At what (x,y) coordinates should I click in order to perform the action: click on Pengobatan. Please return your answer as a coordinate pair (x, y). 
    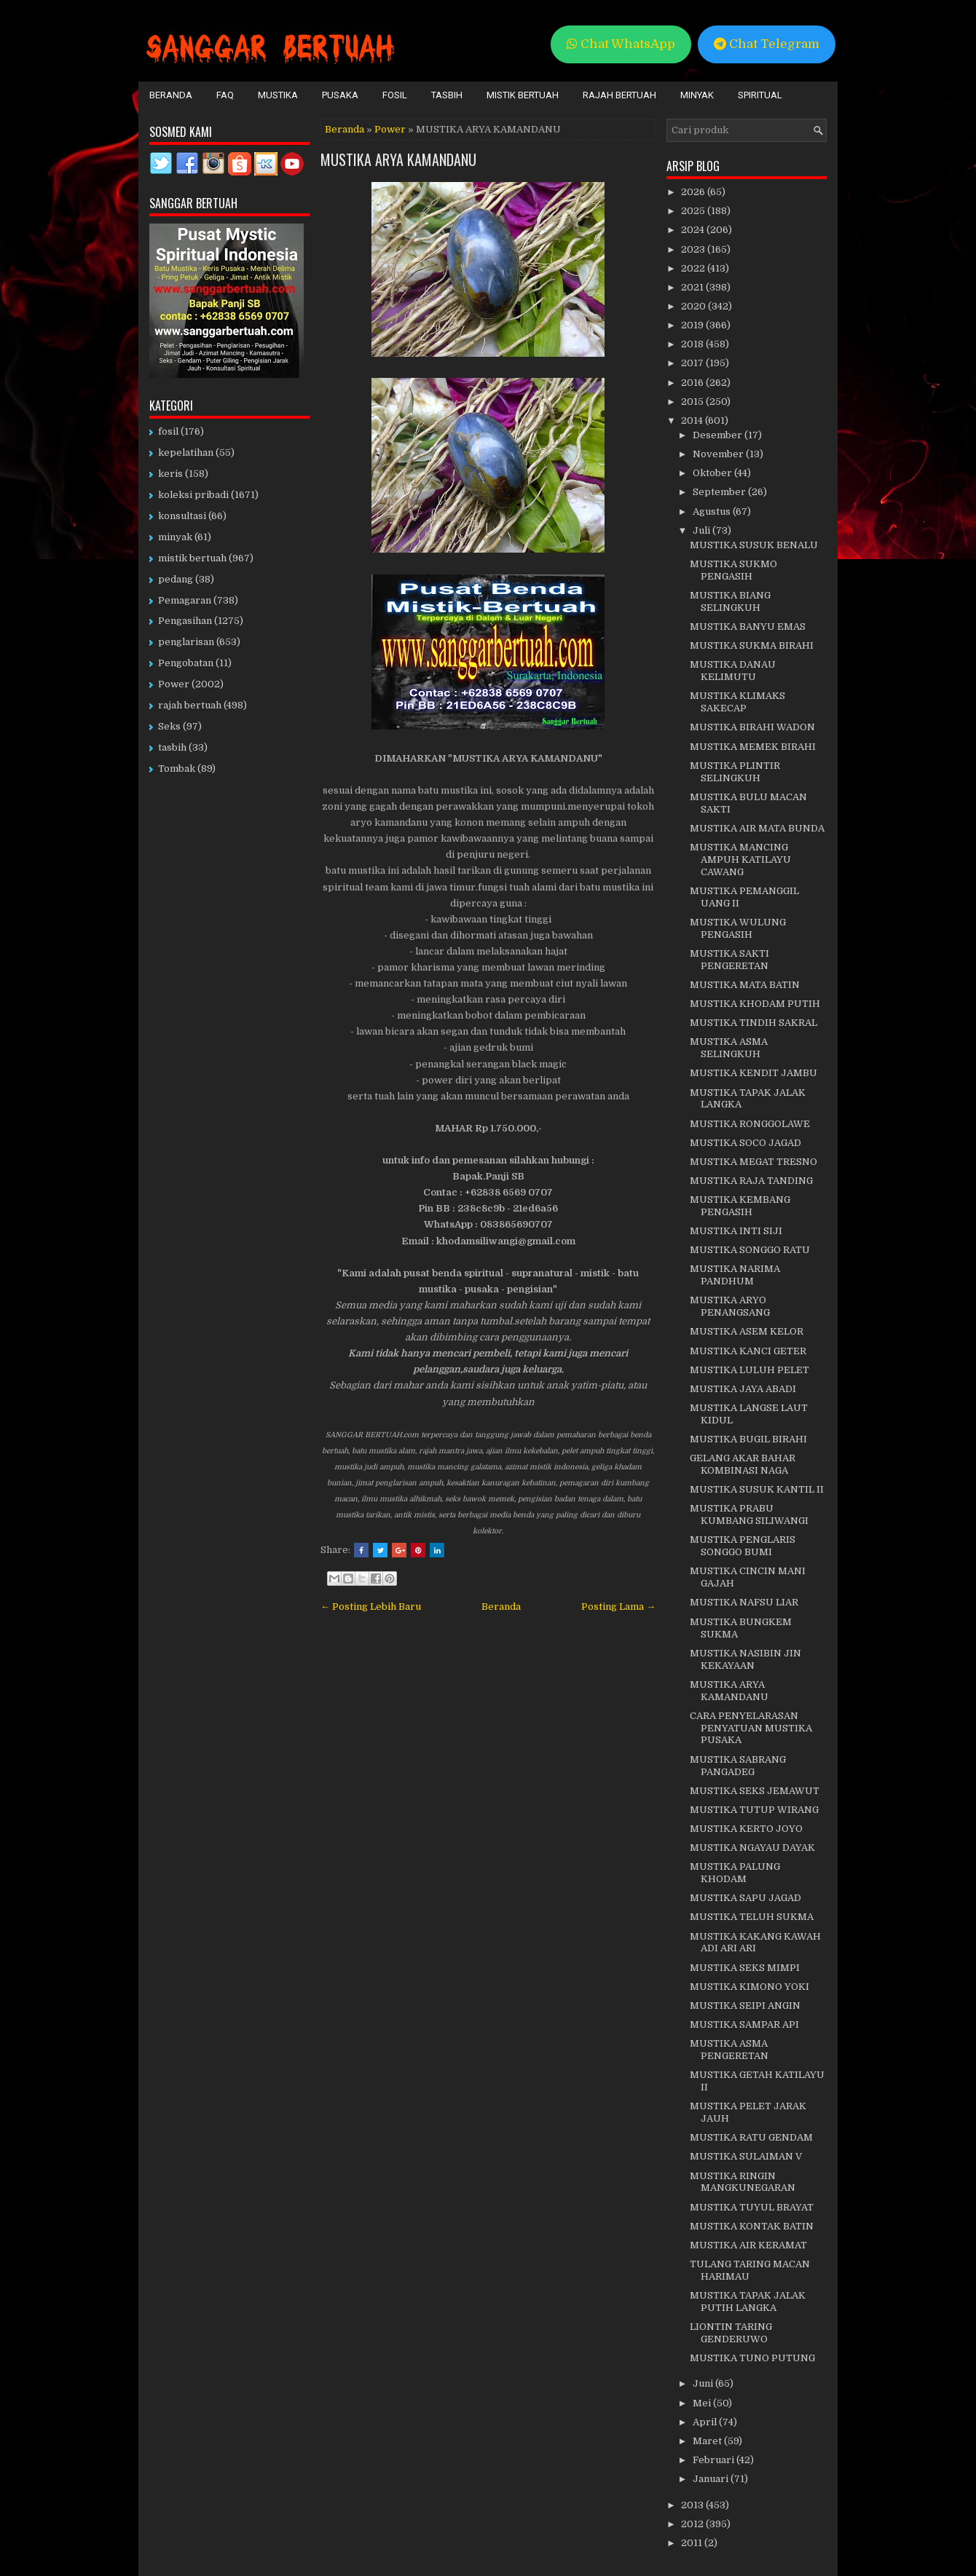
    Looking at the image, I should click on (185, 662).